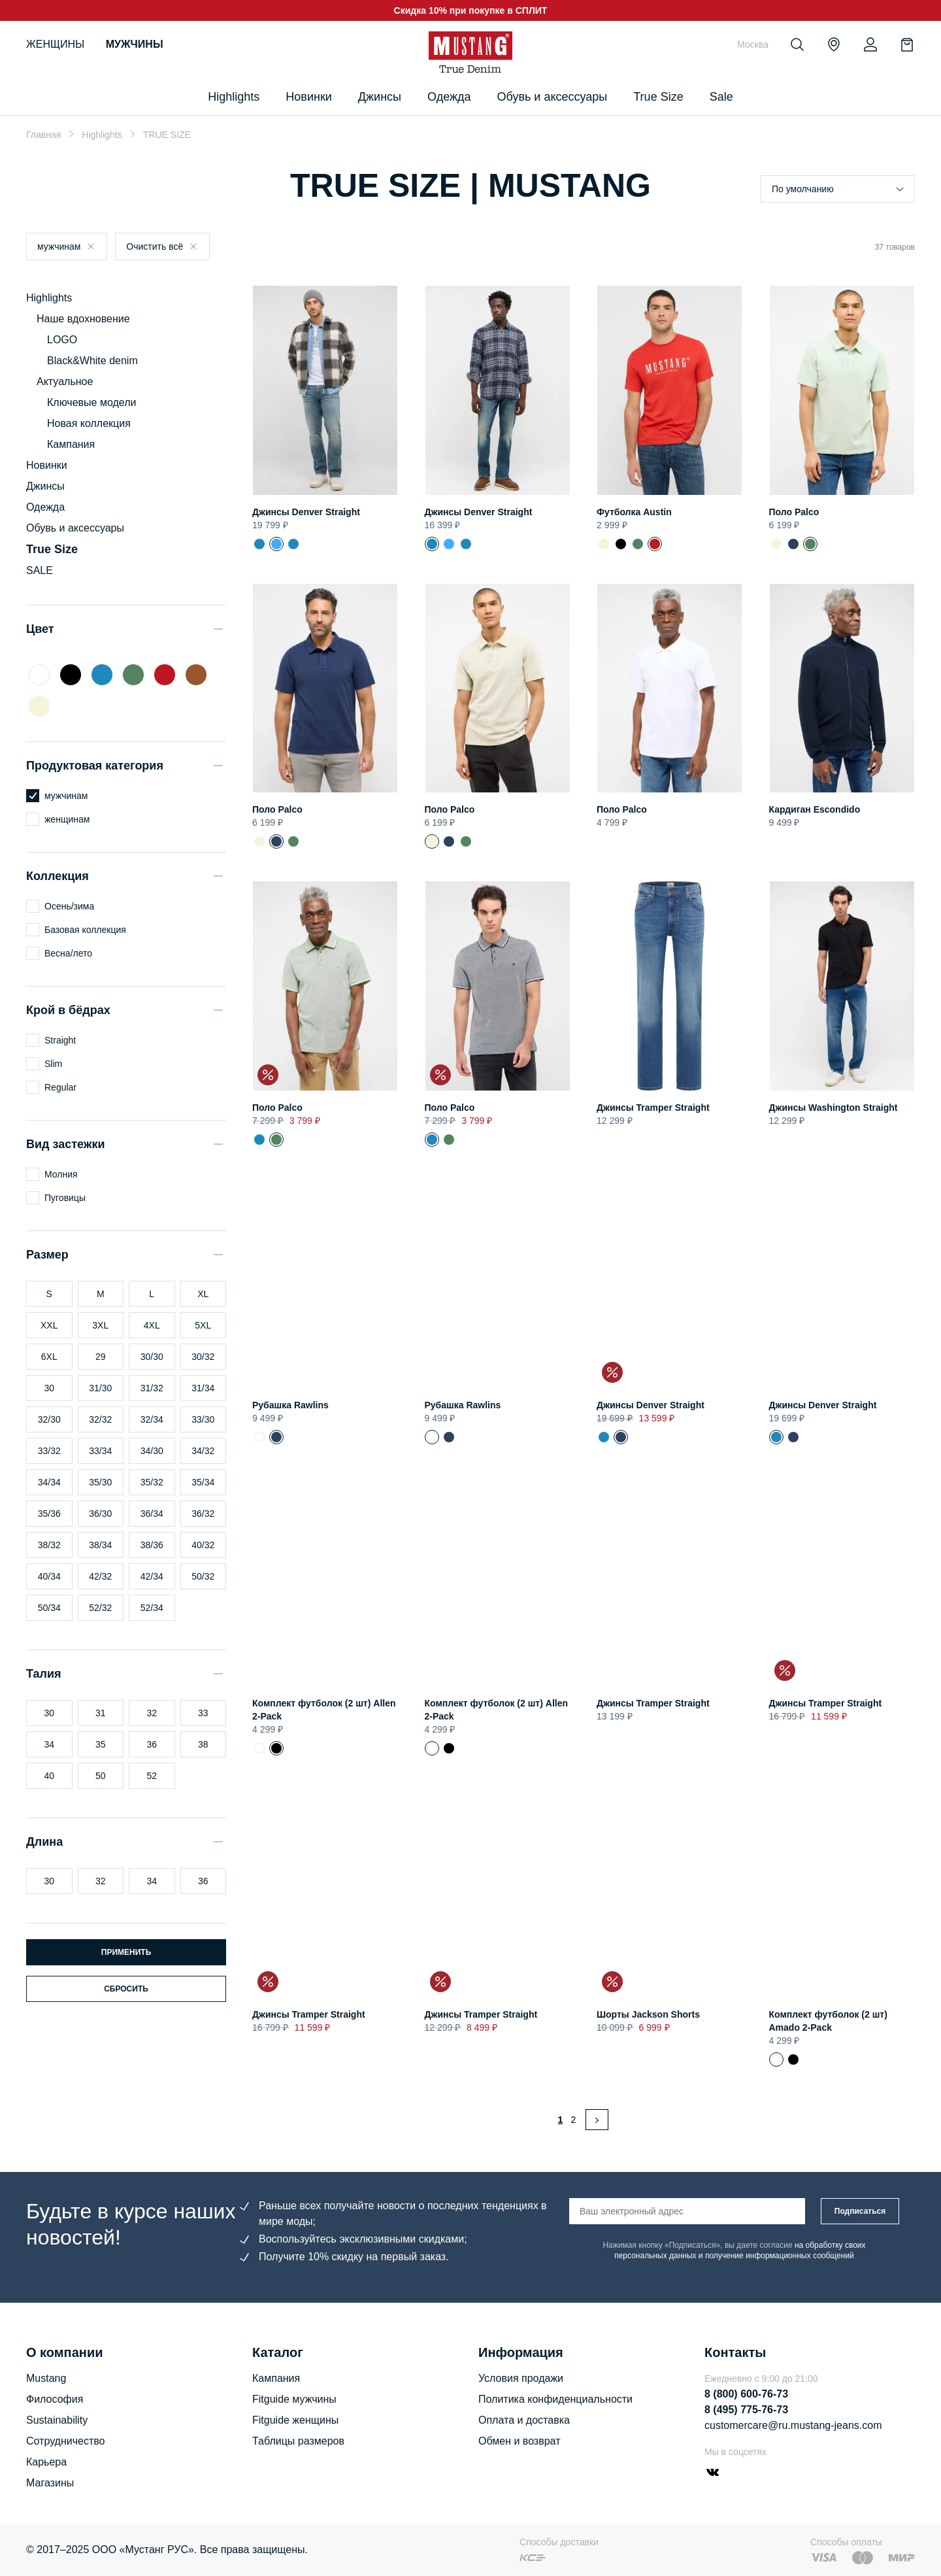 The image size is (941, 2576). I want to click on True Size, so click(658, 96).